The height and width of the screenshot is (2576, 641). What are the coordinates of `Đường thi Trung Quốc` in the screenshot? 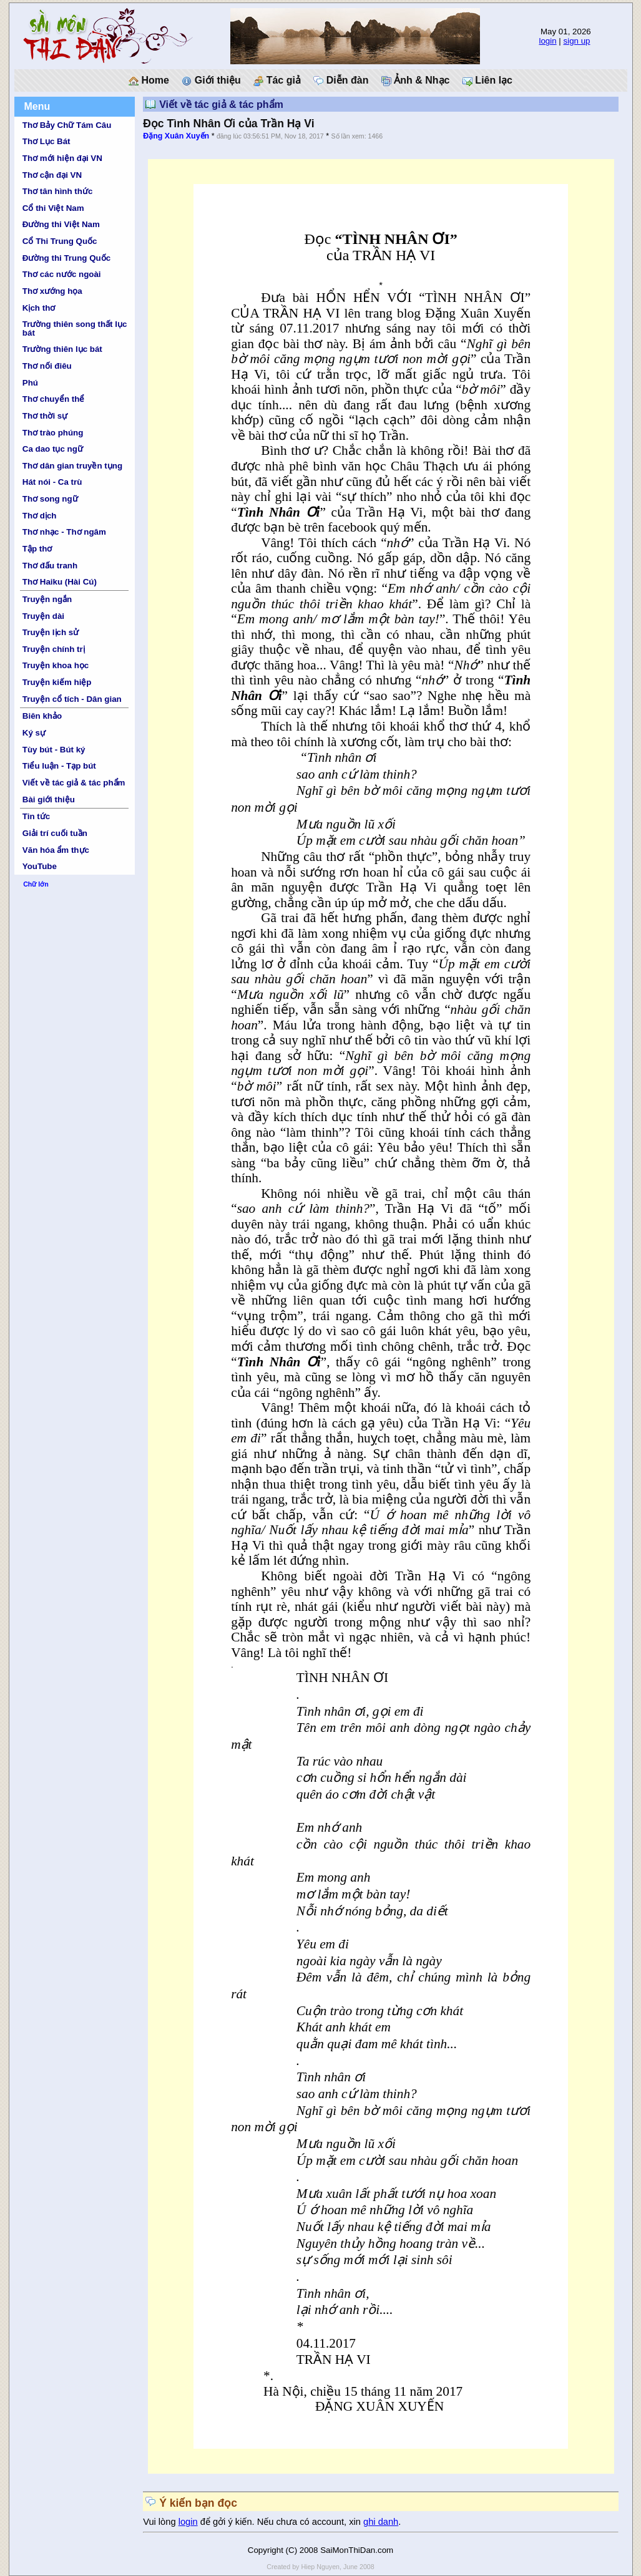 It's located at (66, 258).